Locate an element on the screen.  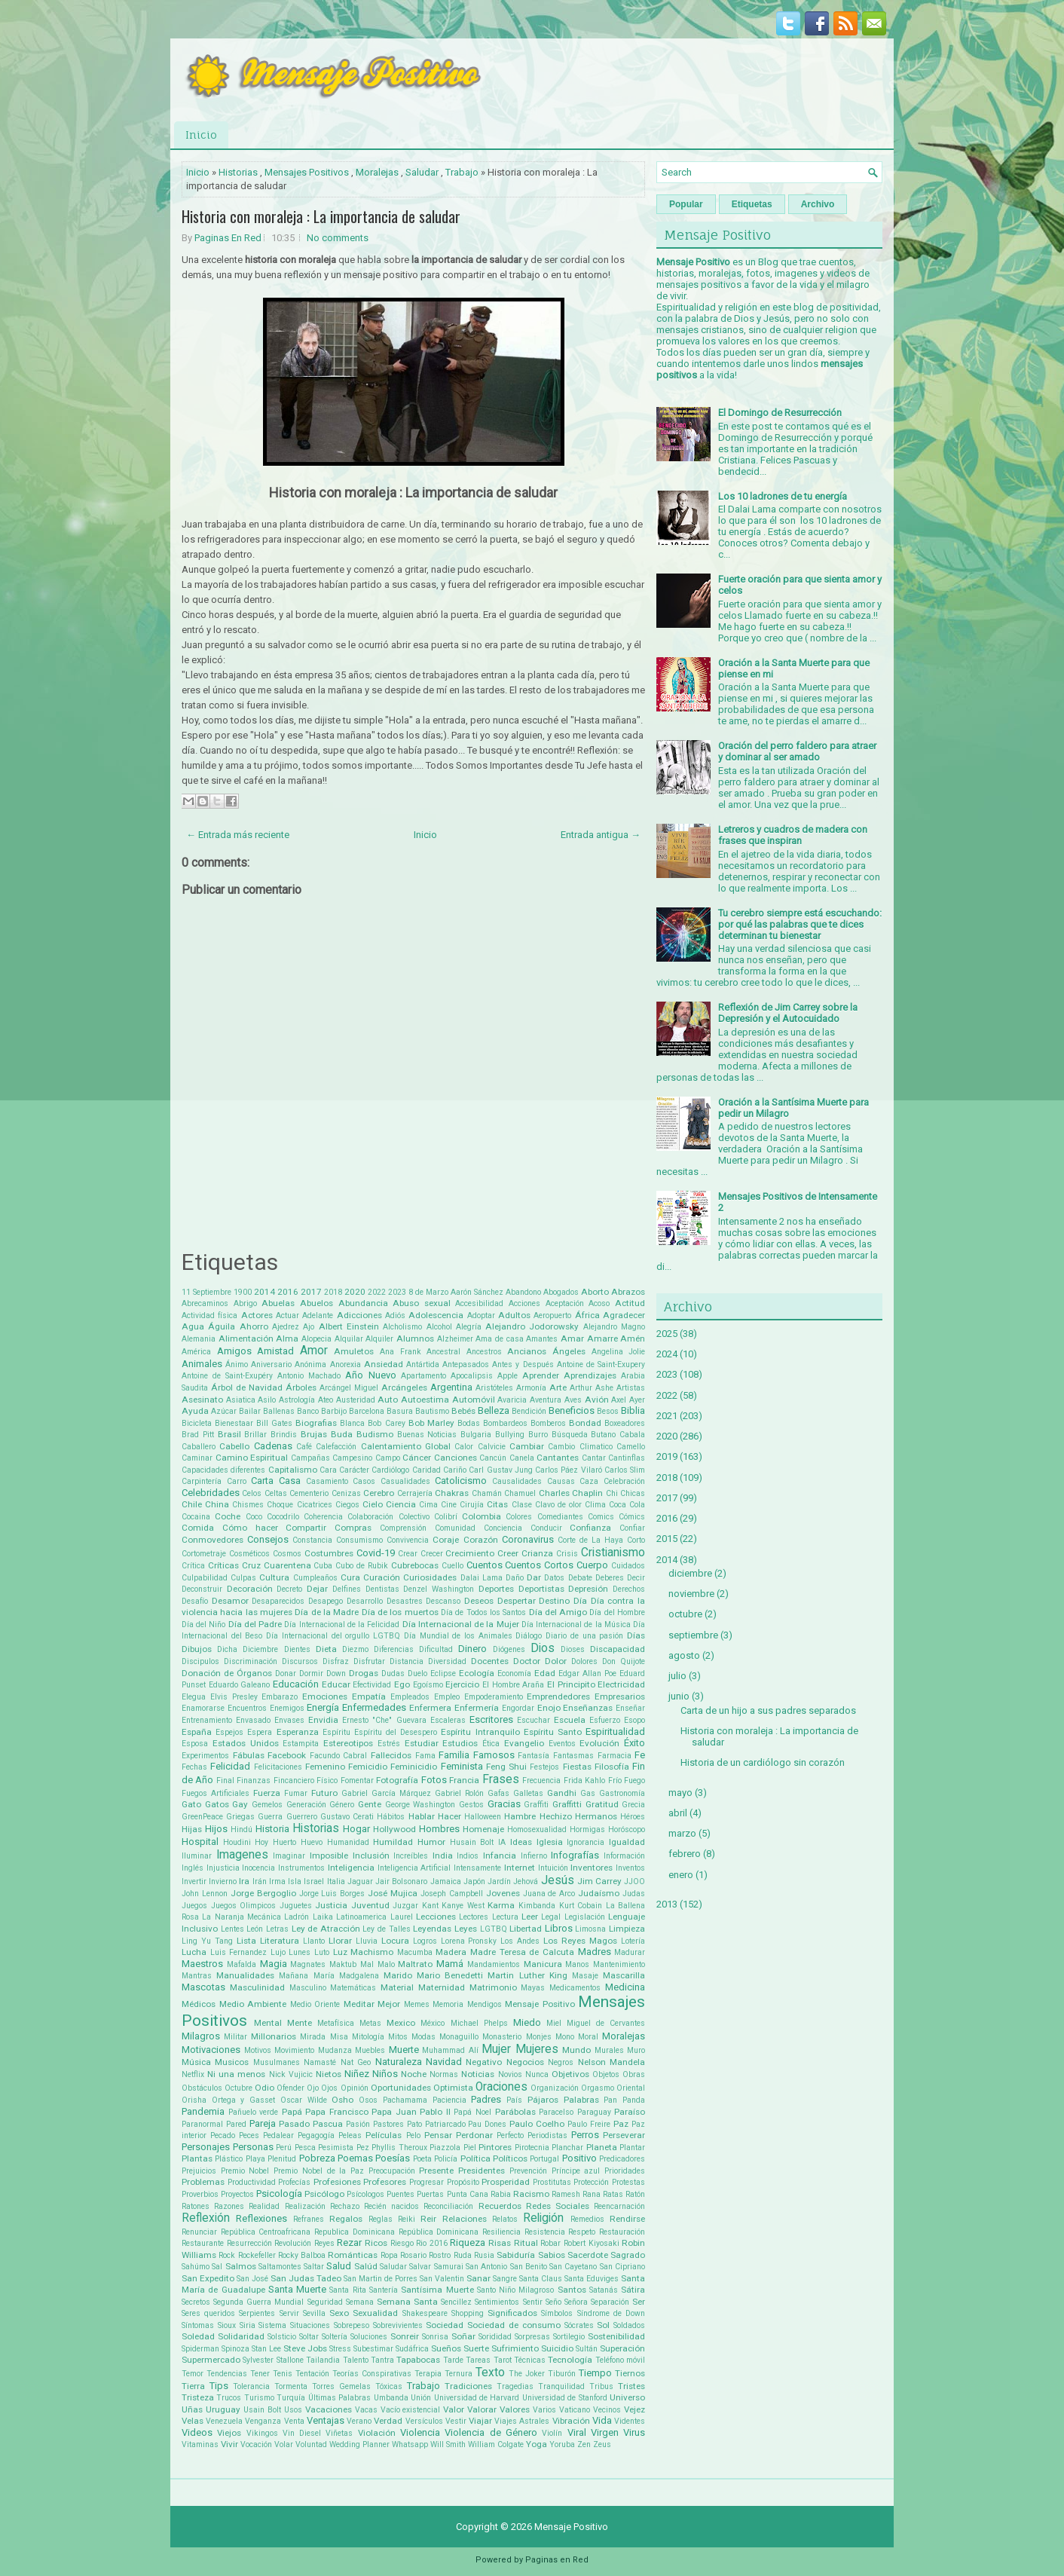
Carl Gustav Jung is located at coordinates (501, 1470).